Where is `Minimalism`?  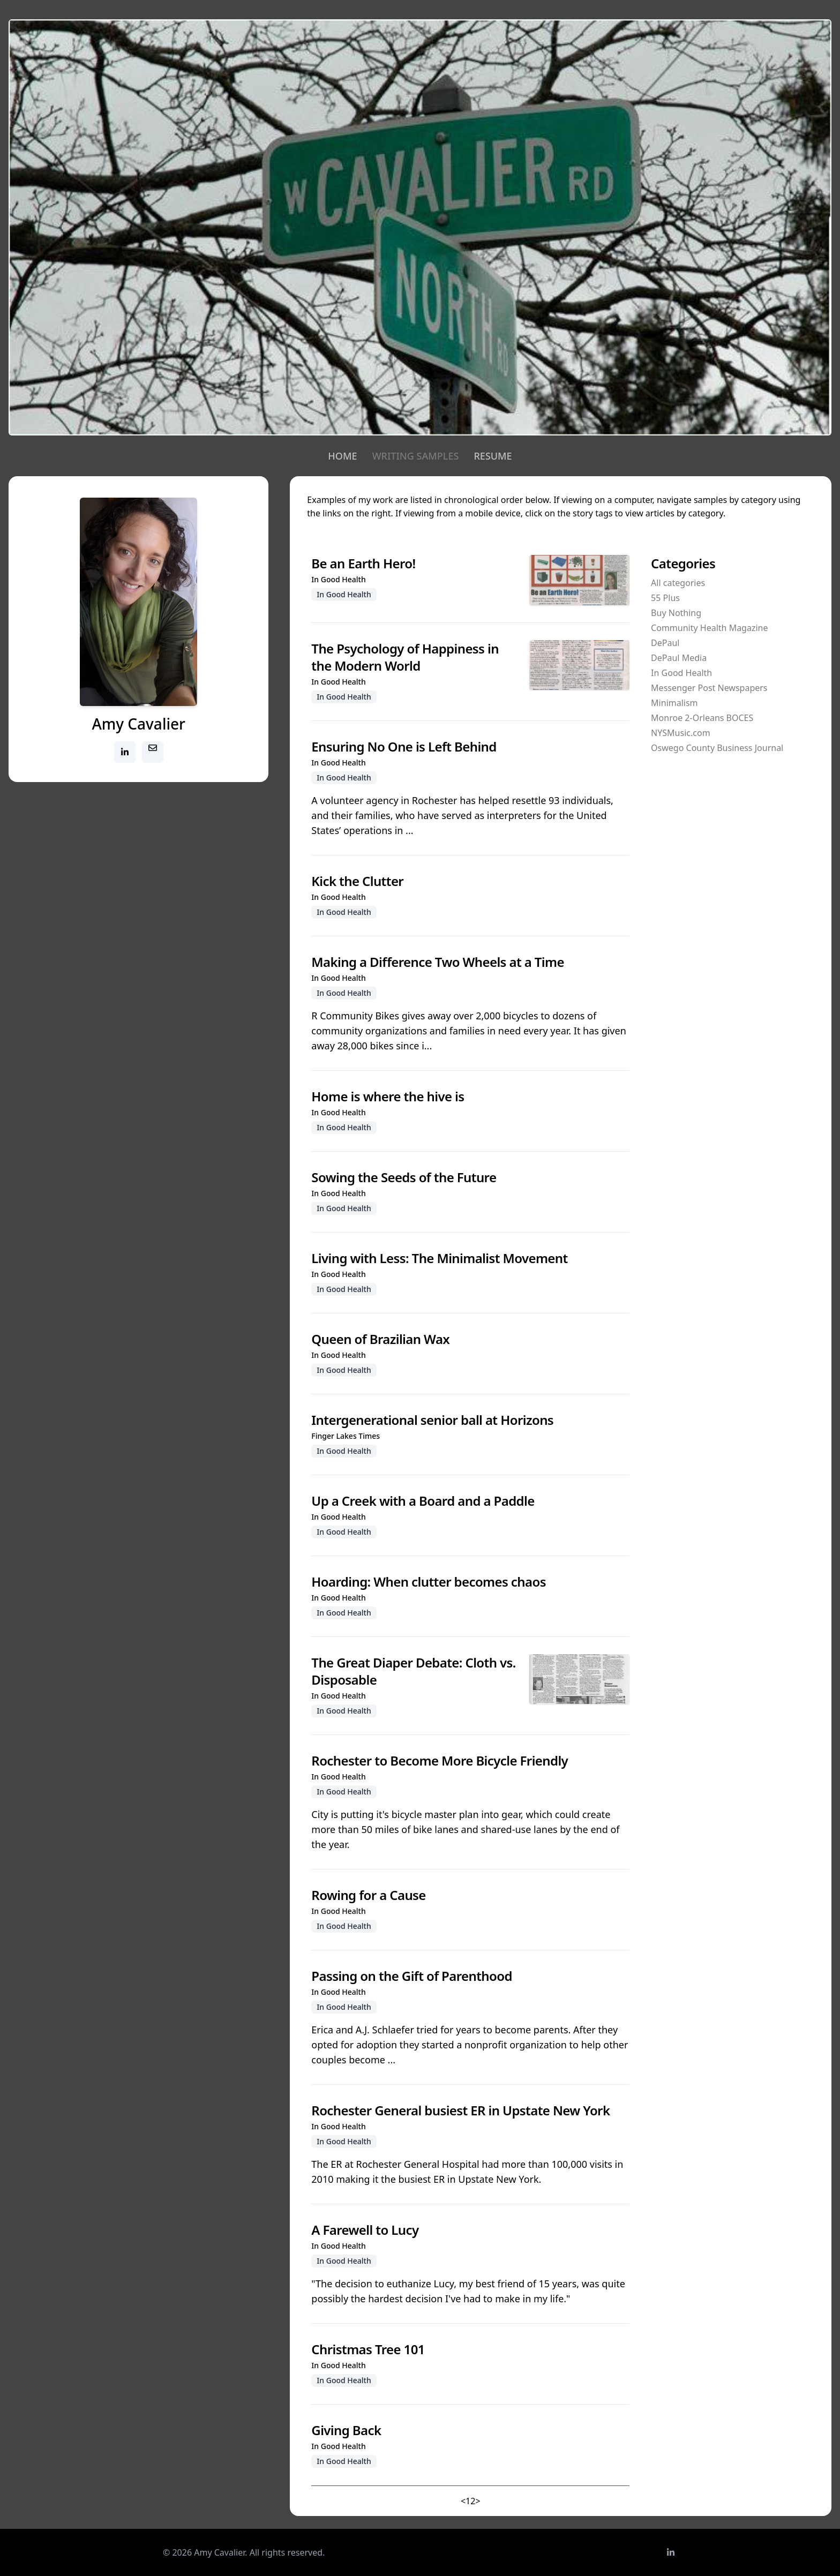
Minimalism is located at coordinates (674, 703).